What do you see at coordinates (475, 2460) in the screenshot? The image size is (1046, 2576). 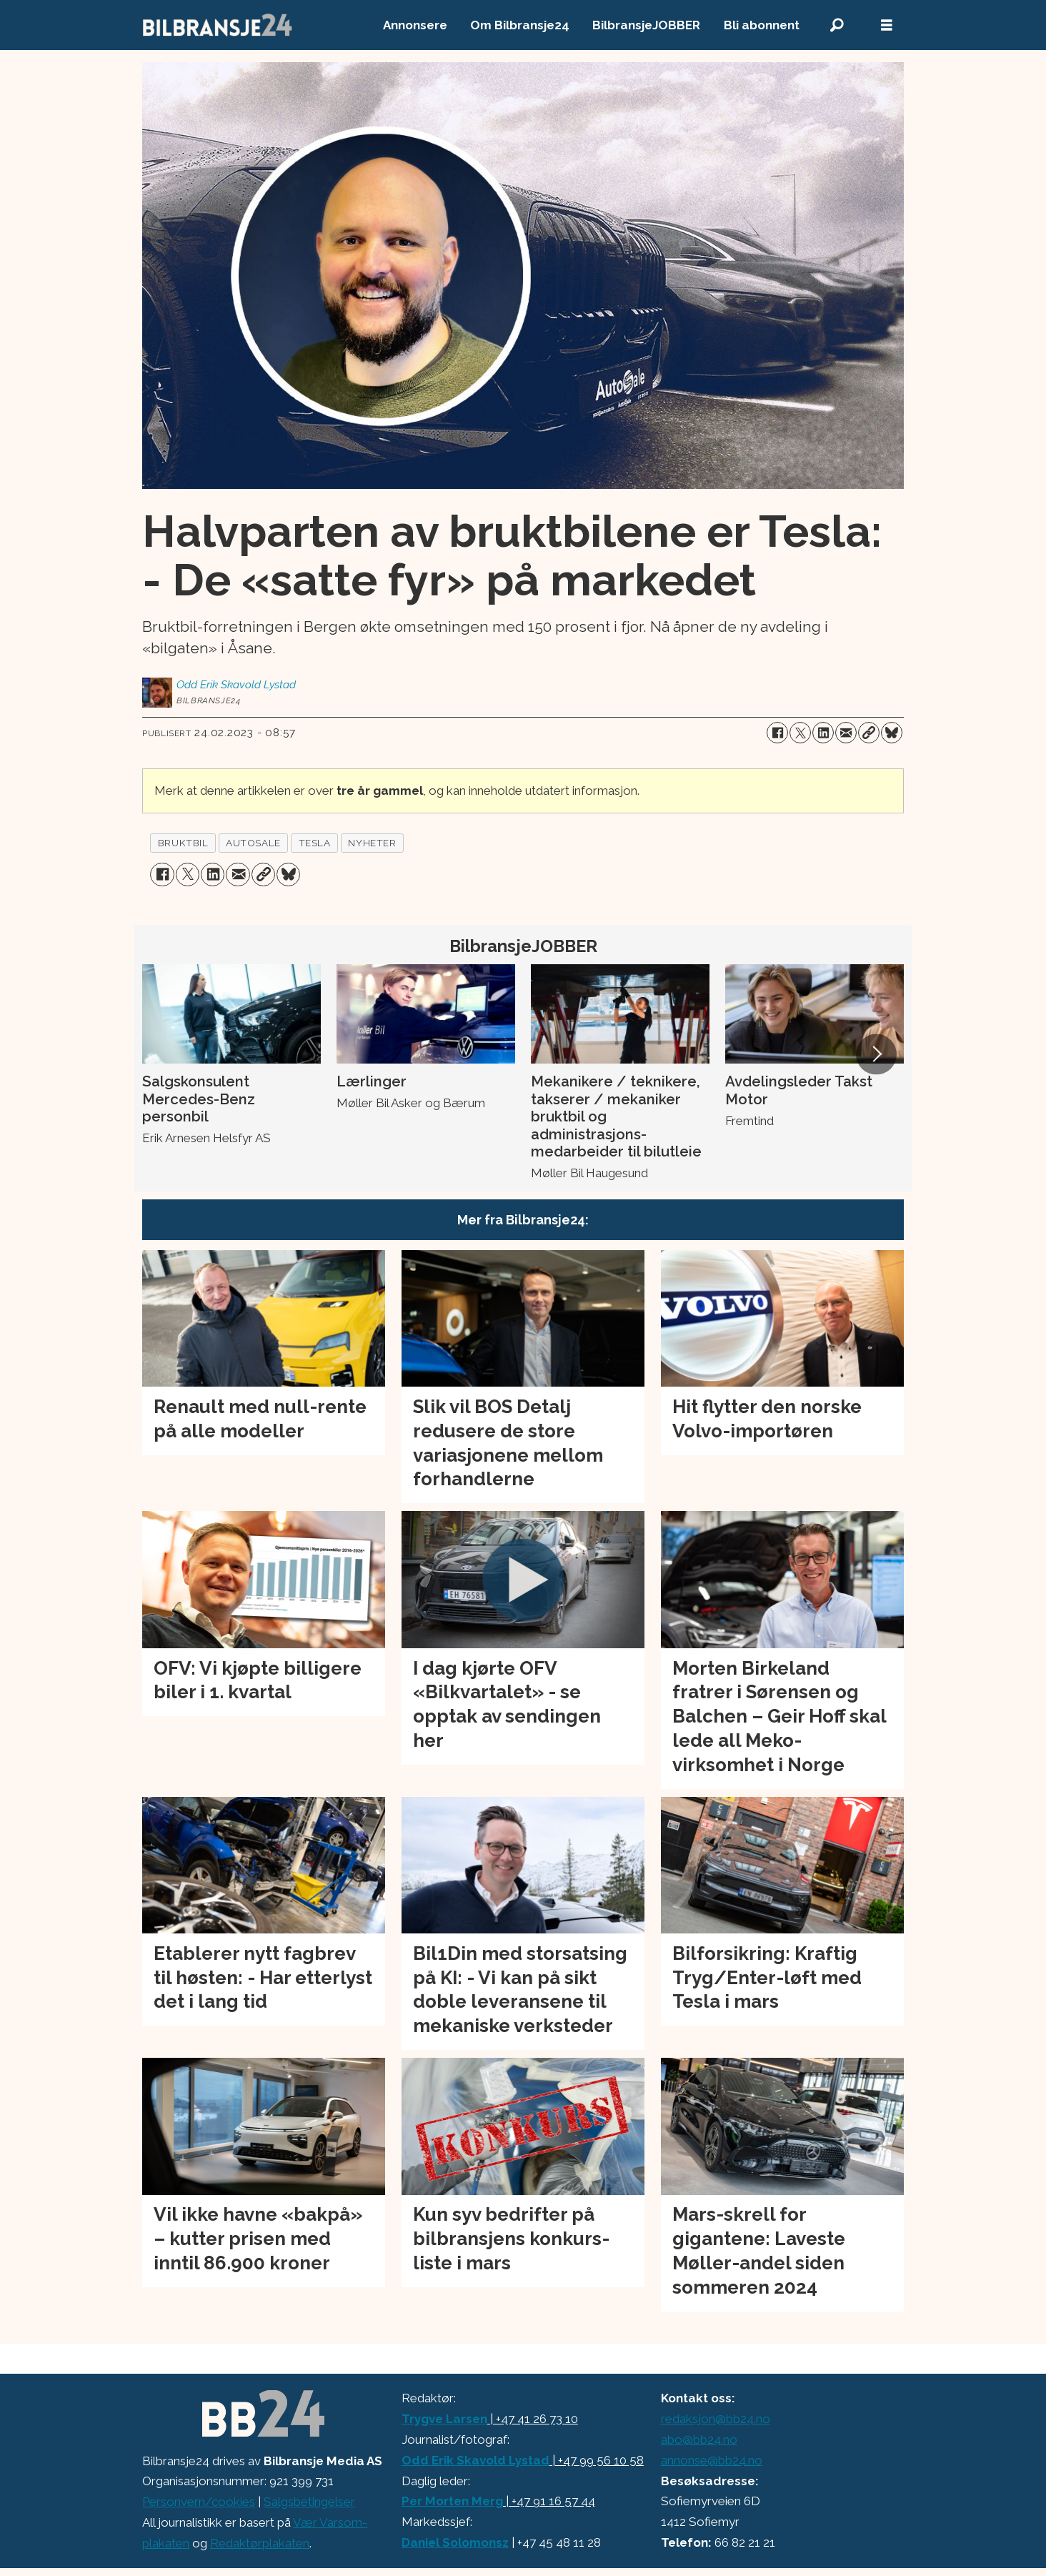 I see `Odd Erik Skavold Lystad` at bounding box center [475, 2460].